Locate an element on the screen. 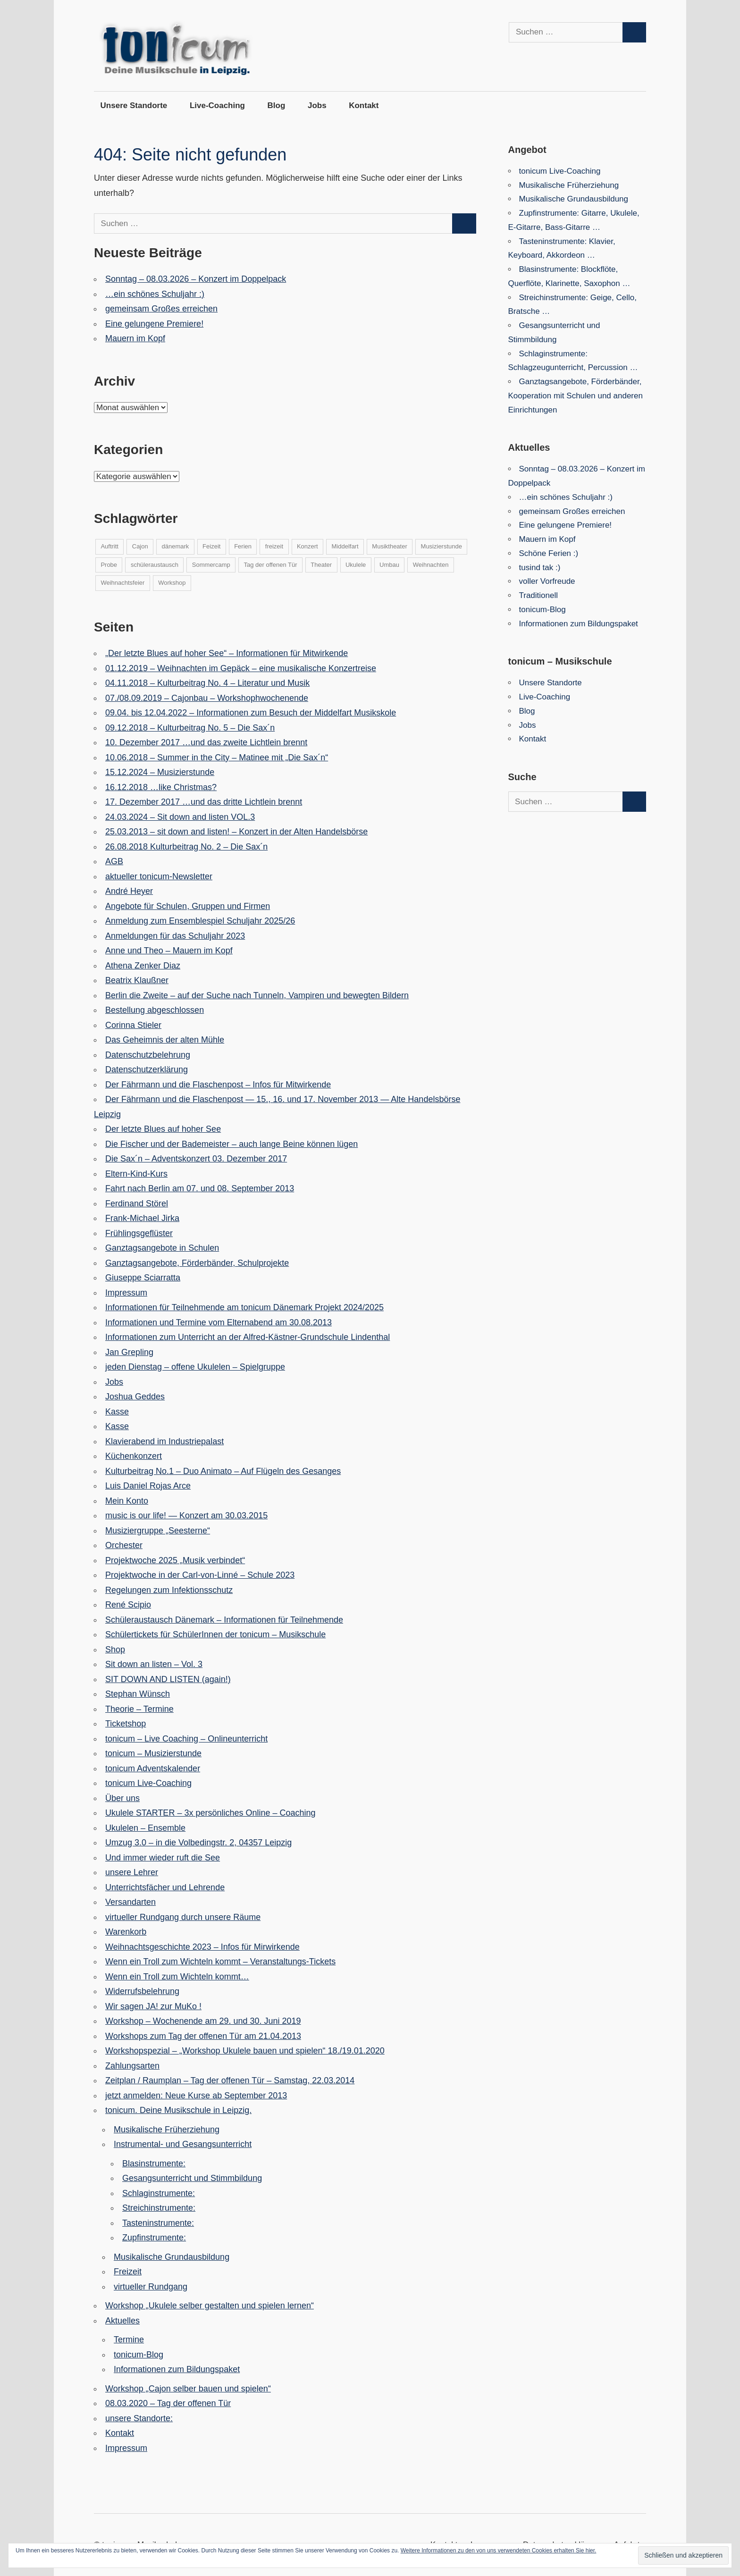 The image size is (740, 2576). Schöne Ferien :) is located at coordinates (549, 553).